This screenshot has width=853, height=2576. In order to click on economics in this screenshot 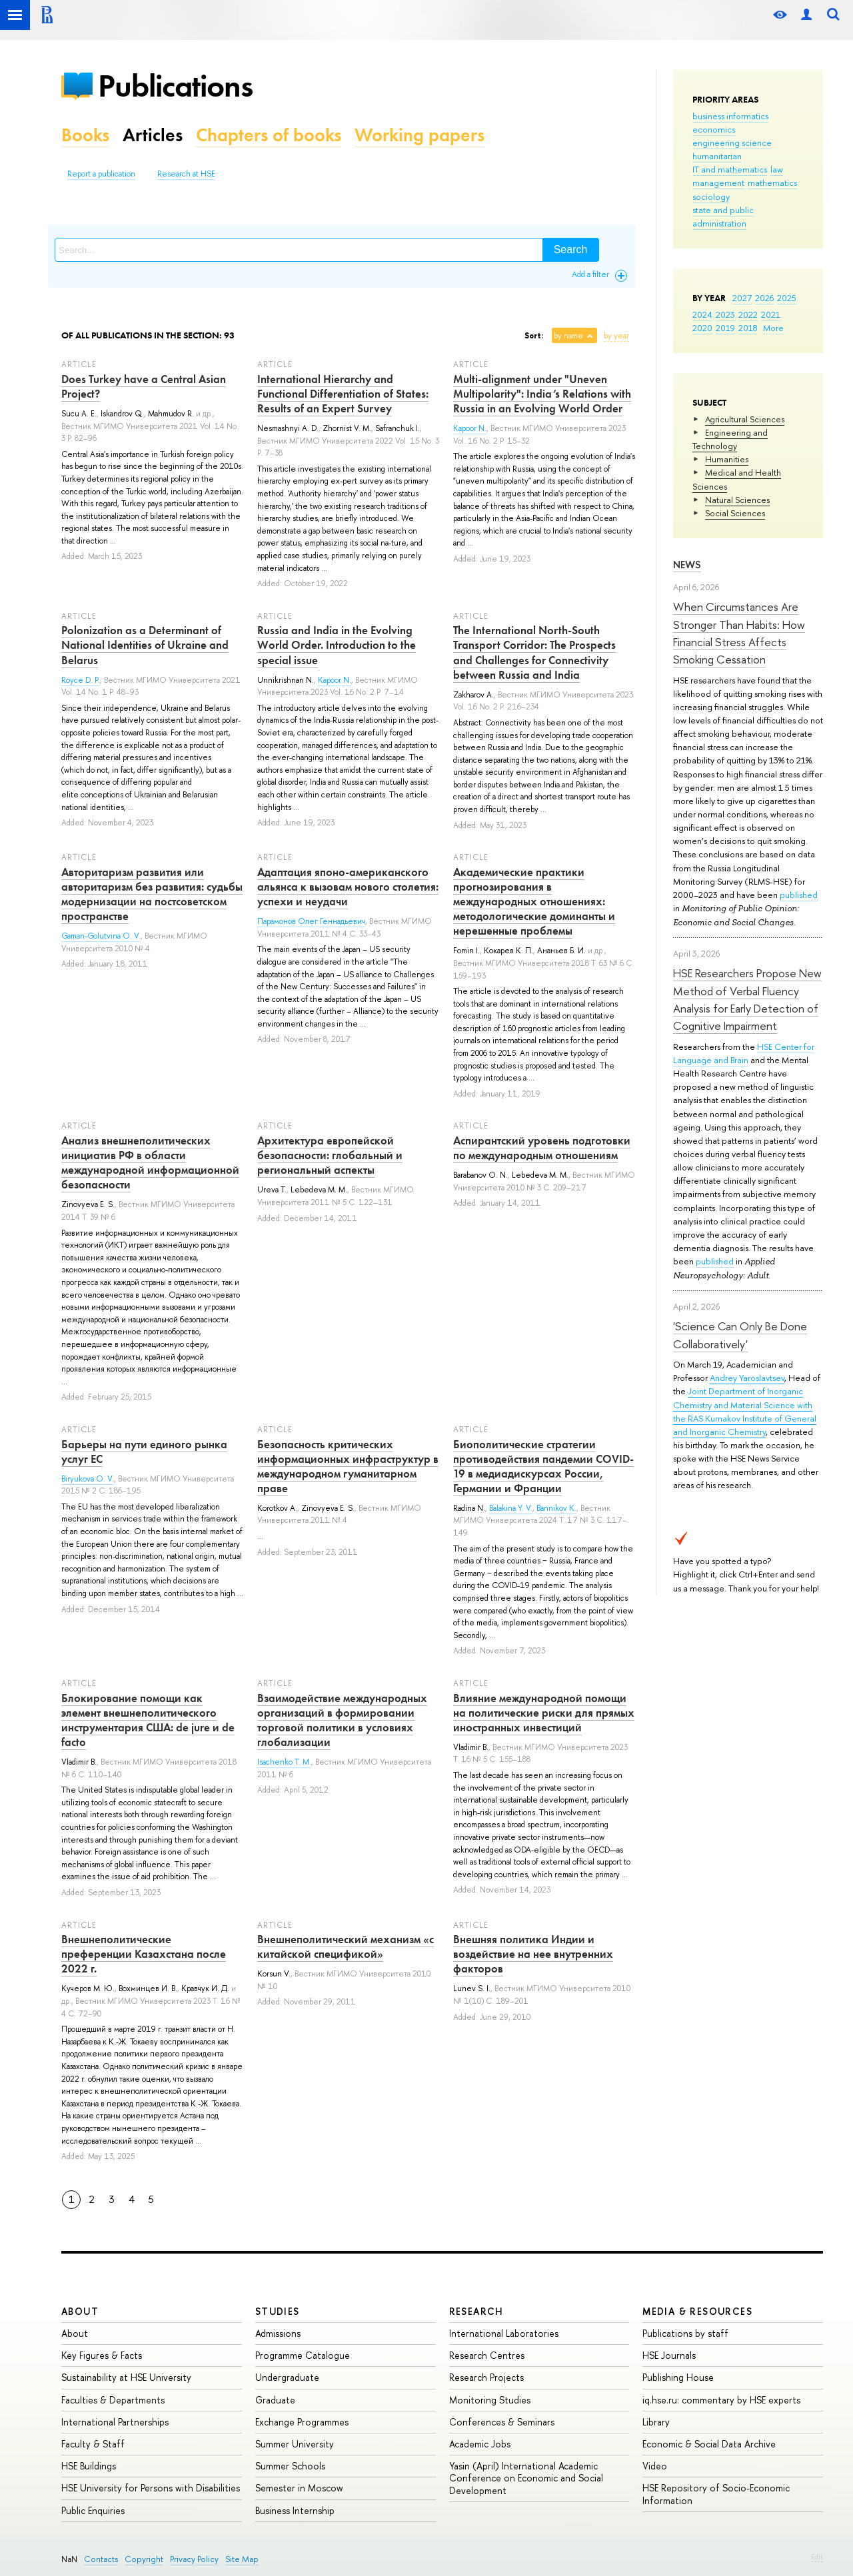, I will do `click(713, 129)`.